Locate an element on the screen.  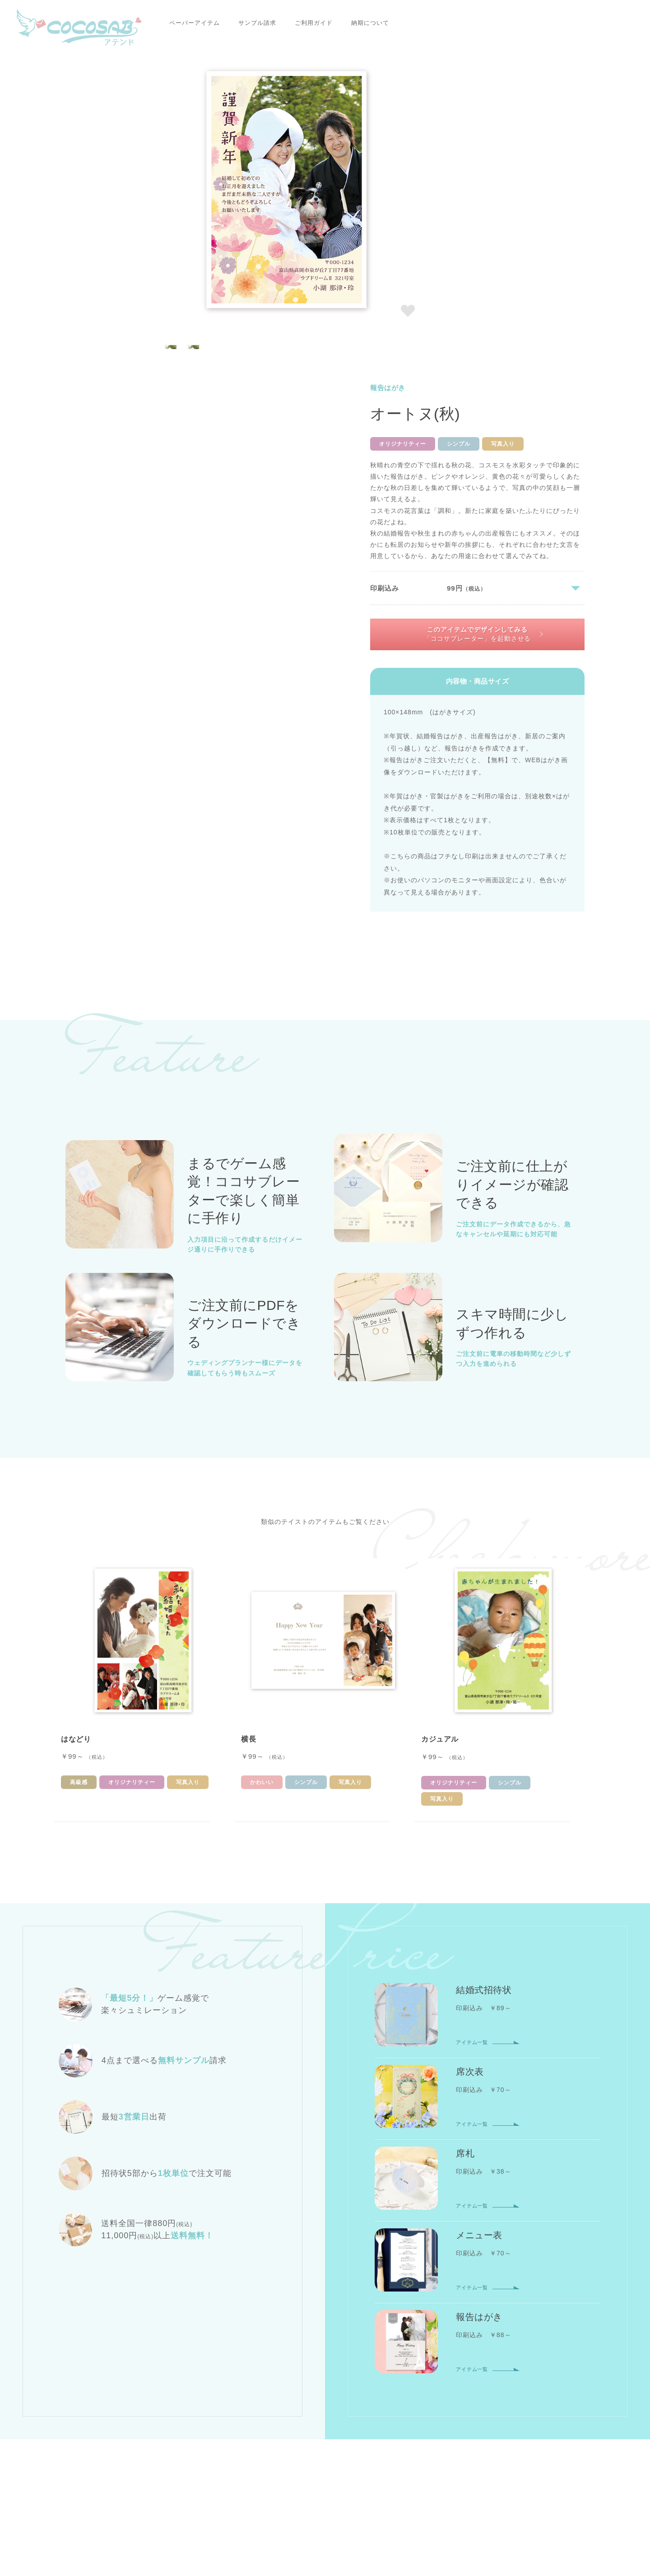
メニュー表 is located at coordinates (369, 2334).